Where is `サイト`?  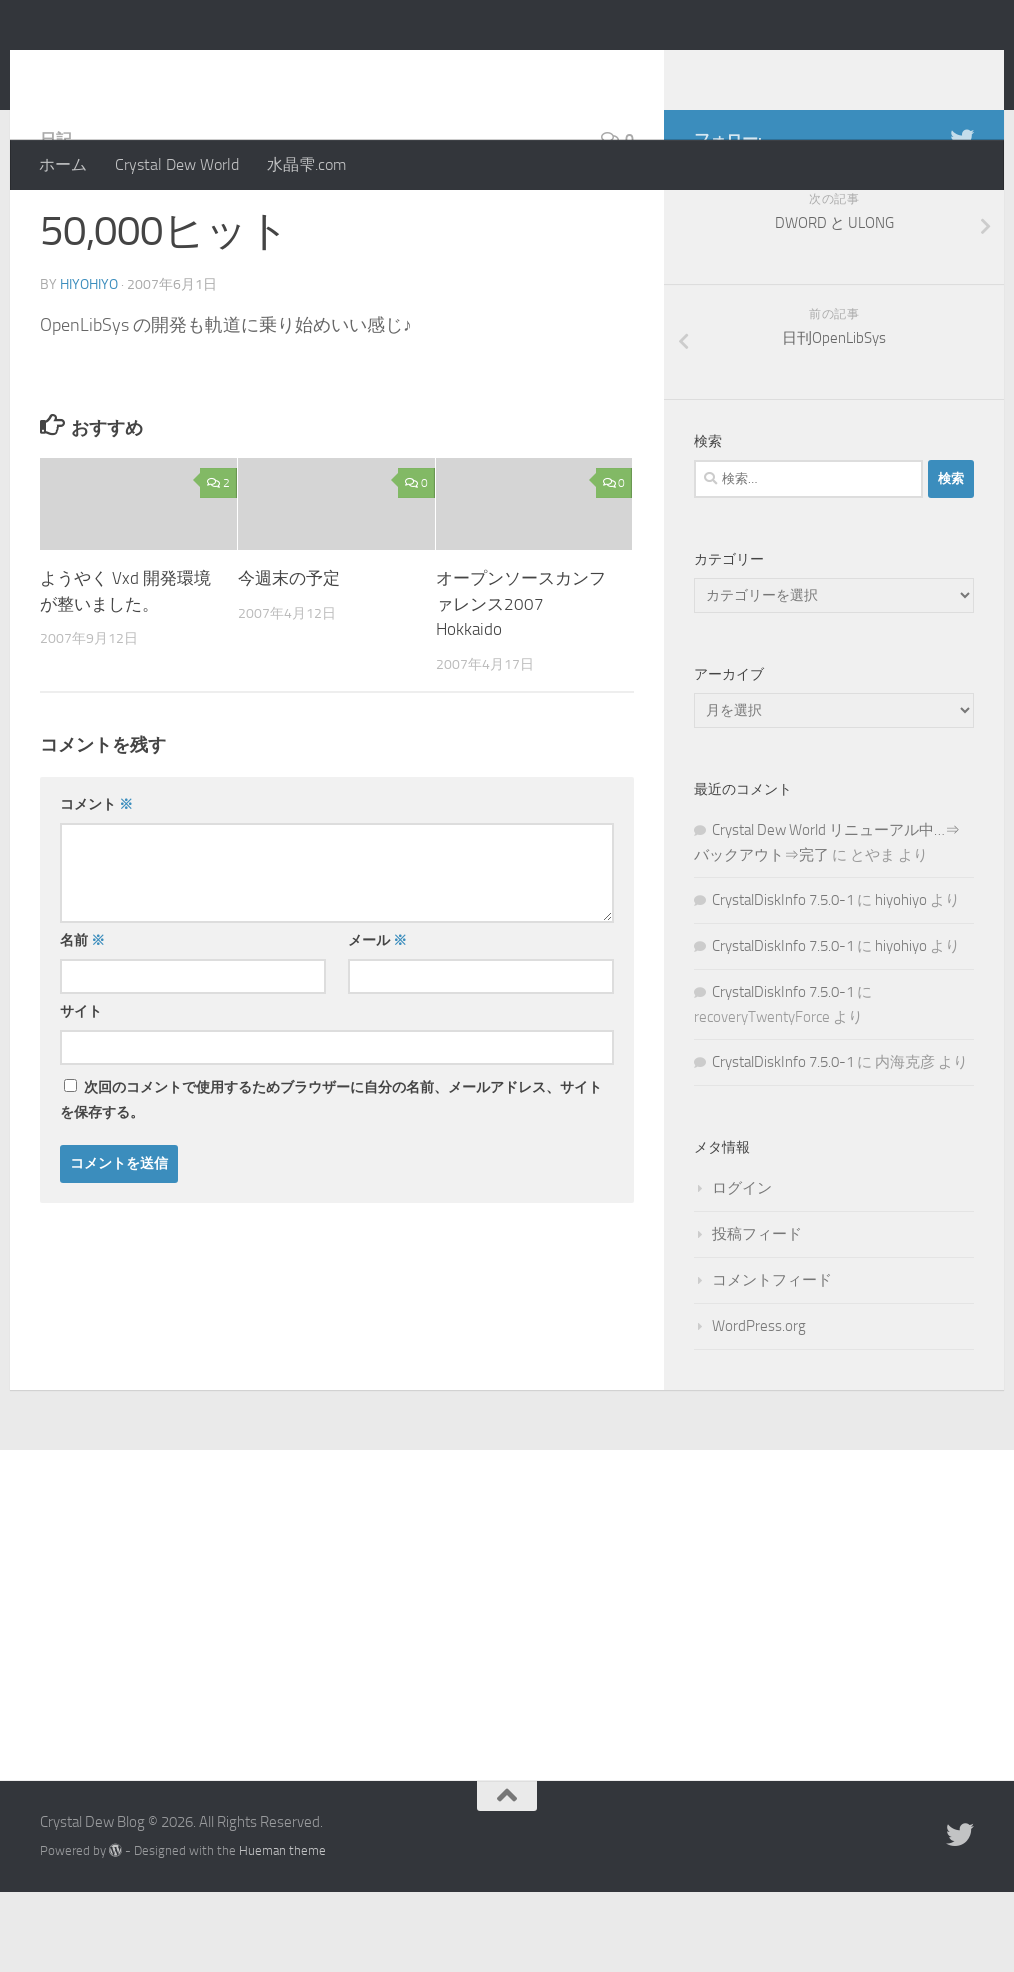 サイト is located at coordinates (81, 1091).